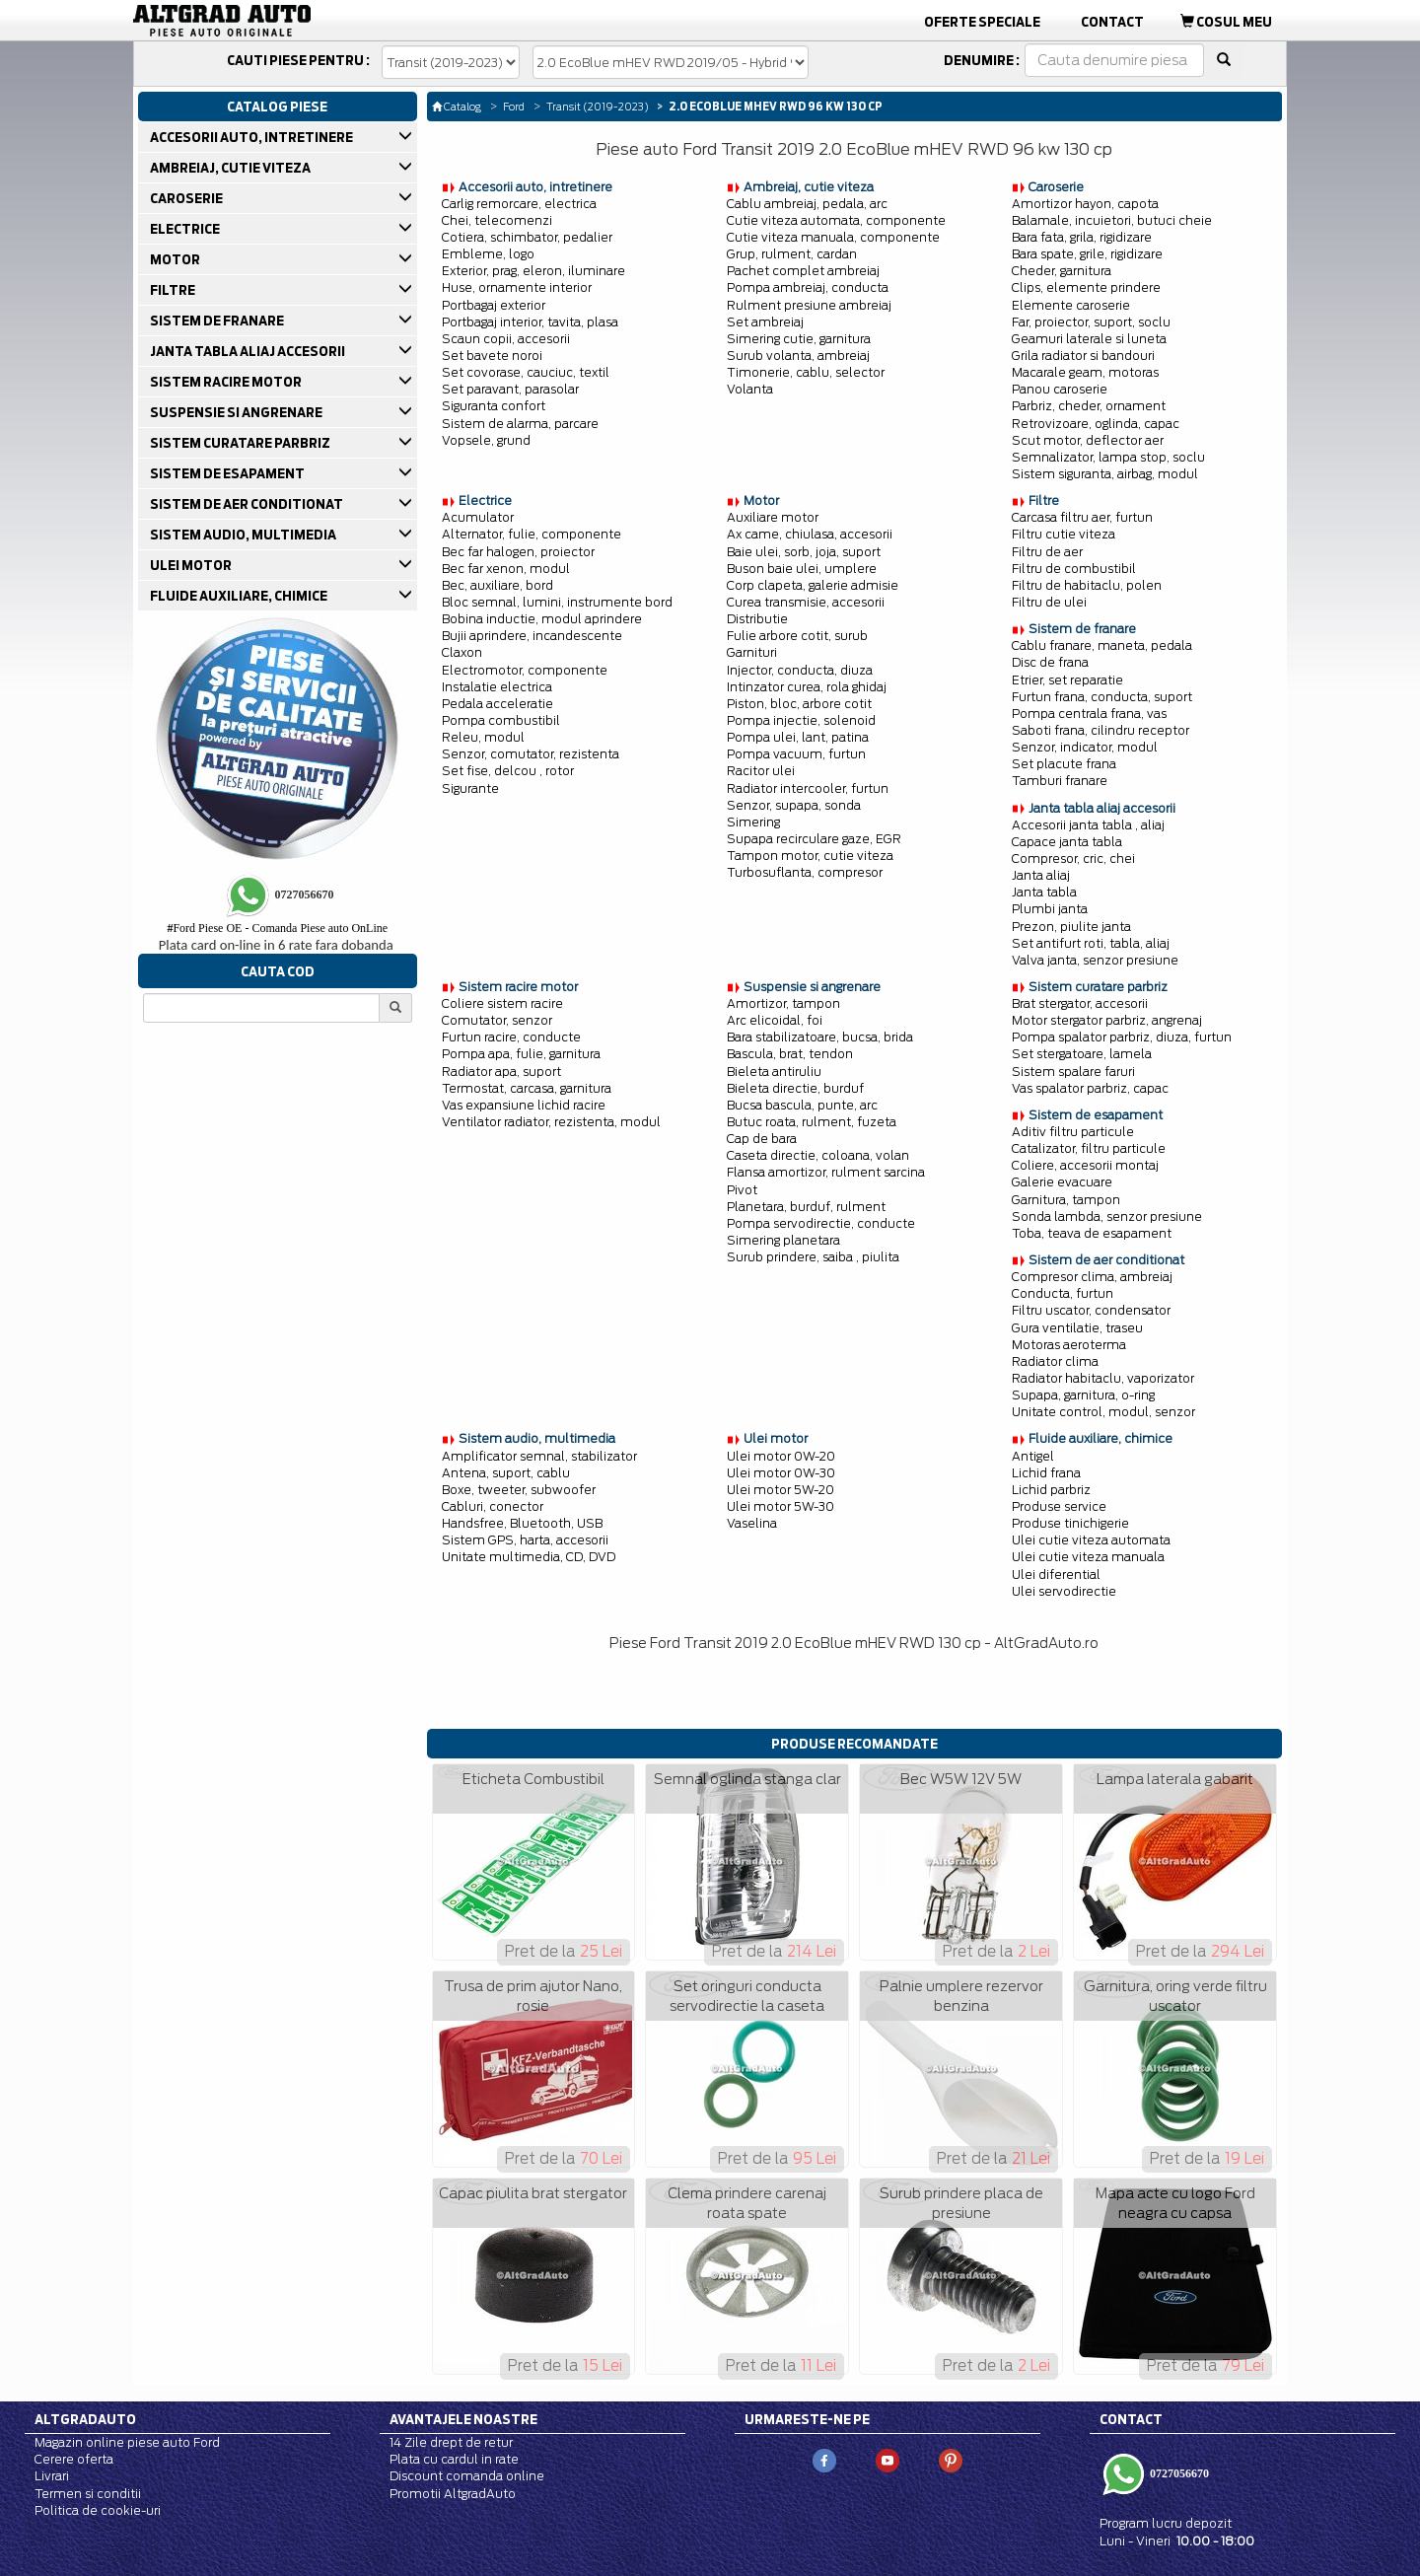 Image resolution: width=1420 pixels, height=2576 pixels. What do you see at coordinates (1047, 551) in the screenshot?
I see `Filtru de aer` at bounding box center [1047, 551].